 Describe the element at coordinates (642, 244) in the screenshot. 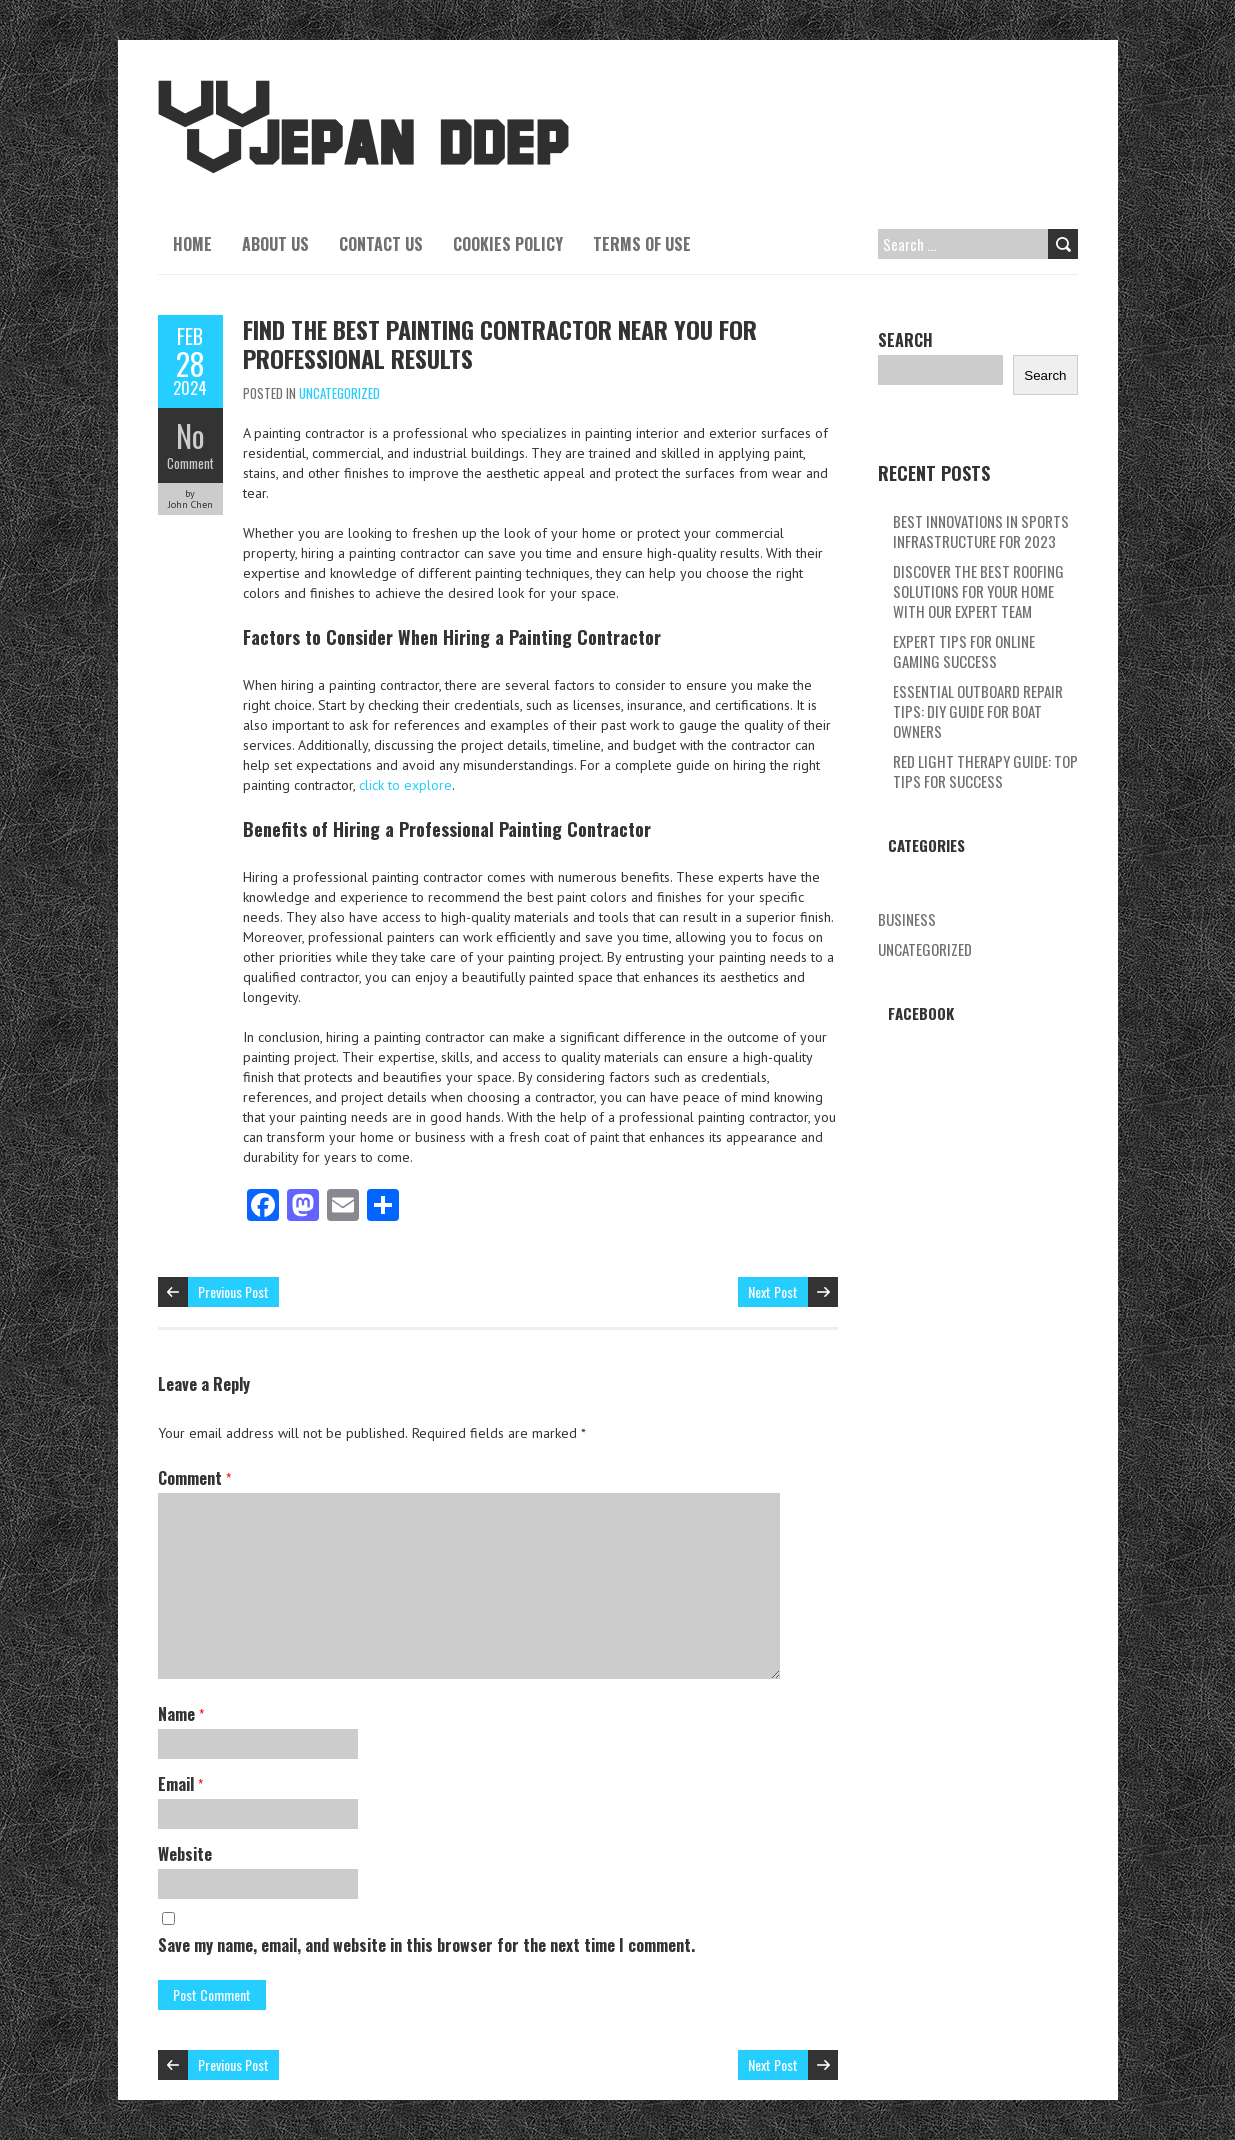

I see `Terms Of Use` at that location.